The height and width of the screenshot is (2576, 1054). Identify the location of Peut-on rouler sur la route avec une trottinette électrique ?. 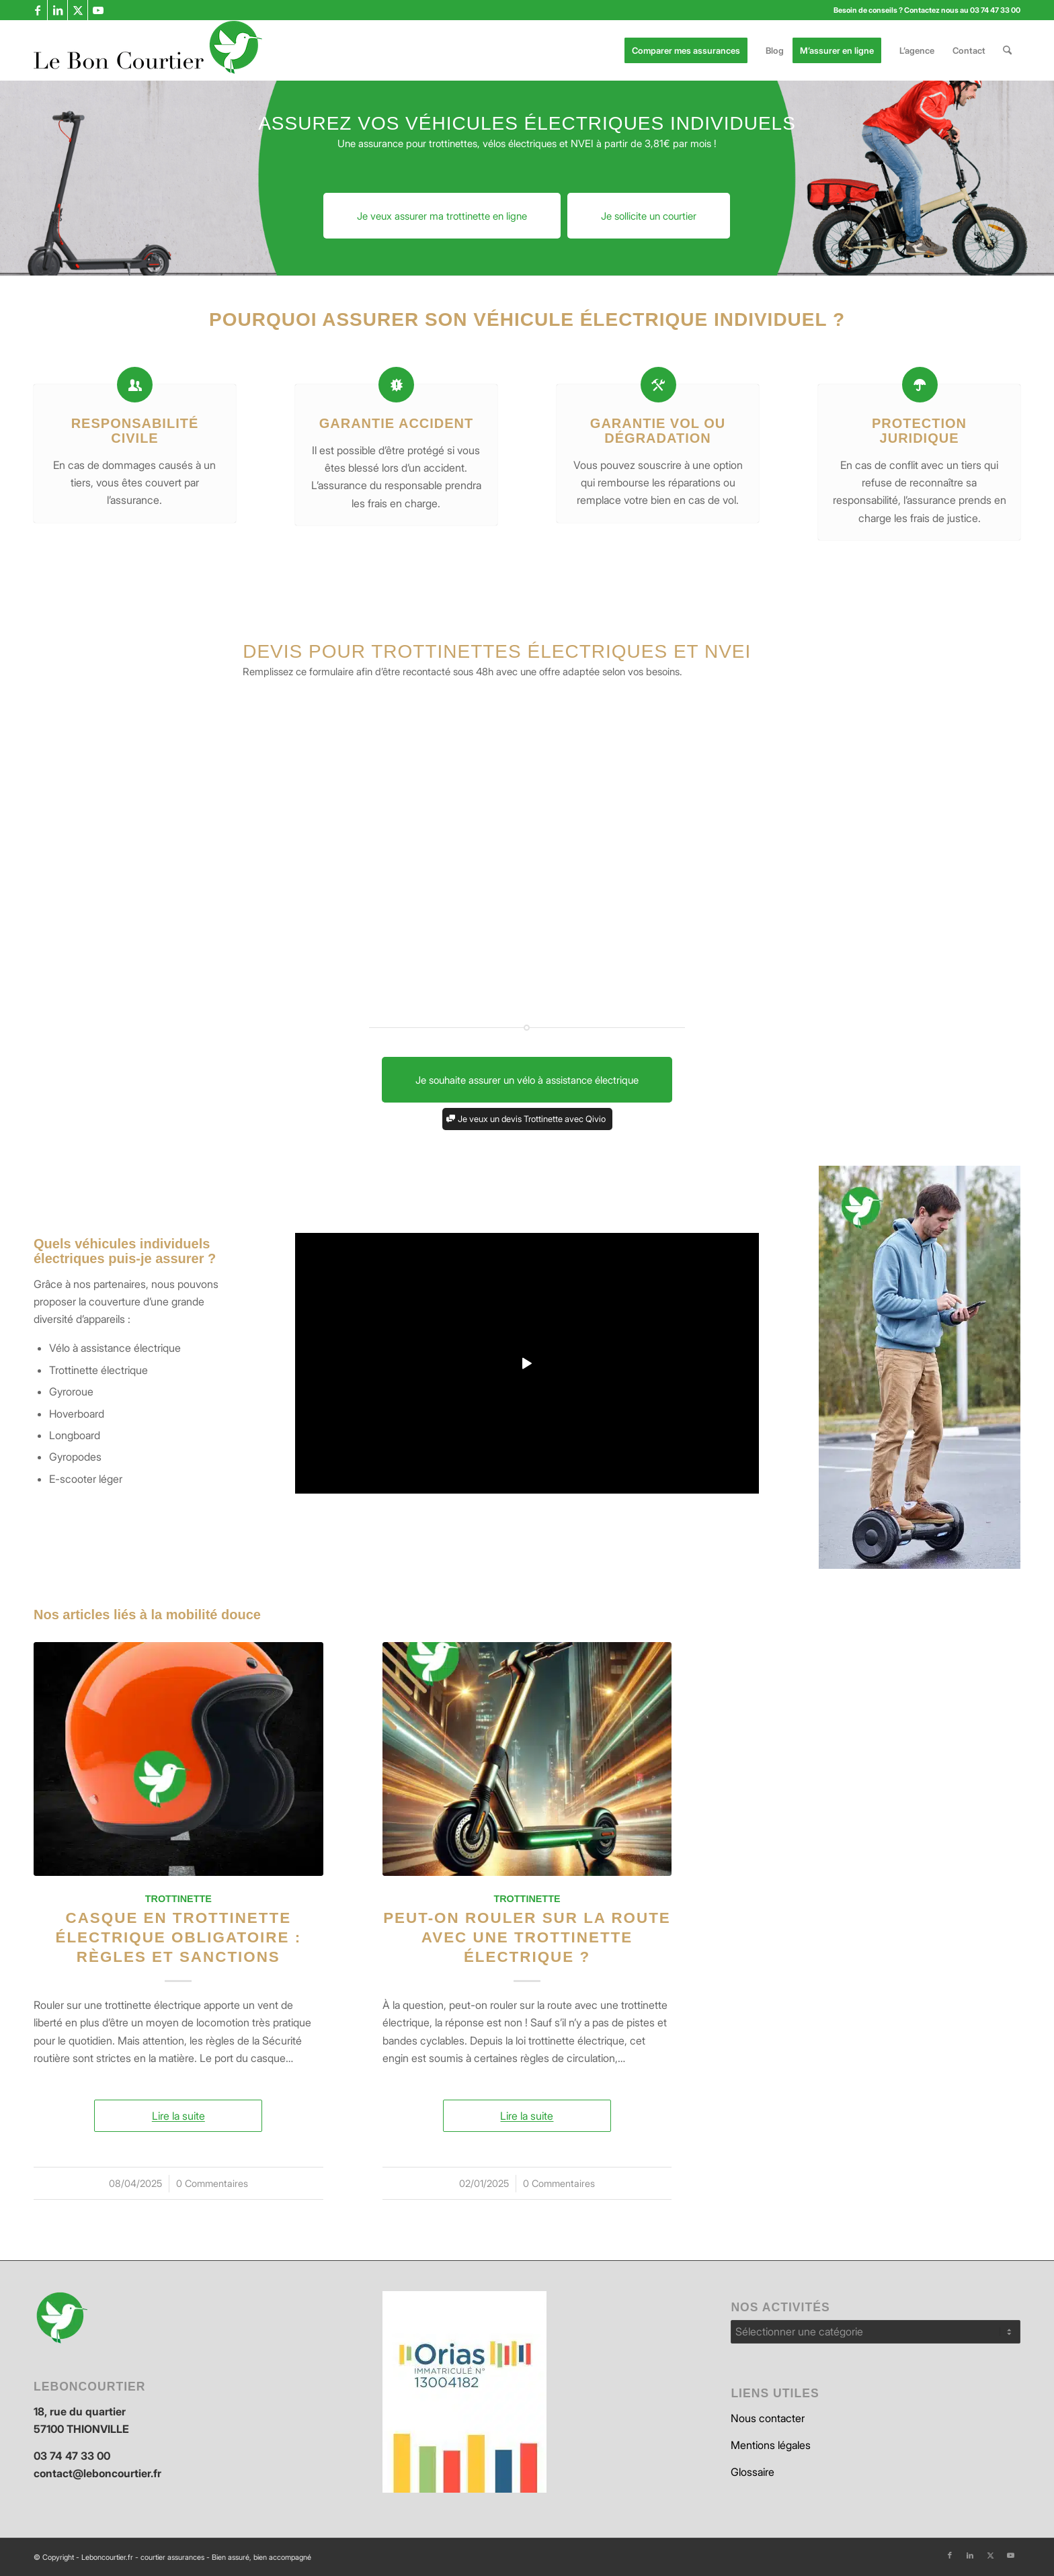
(527, 1937).